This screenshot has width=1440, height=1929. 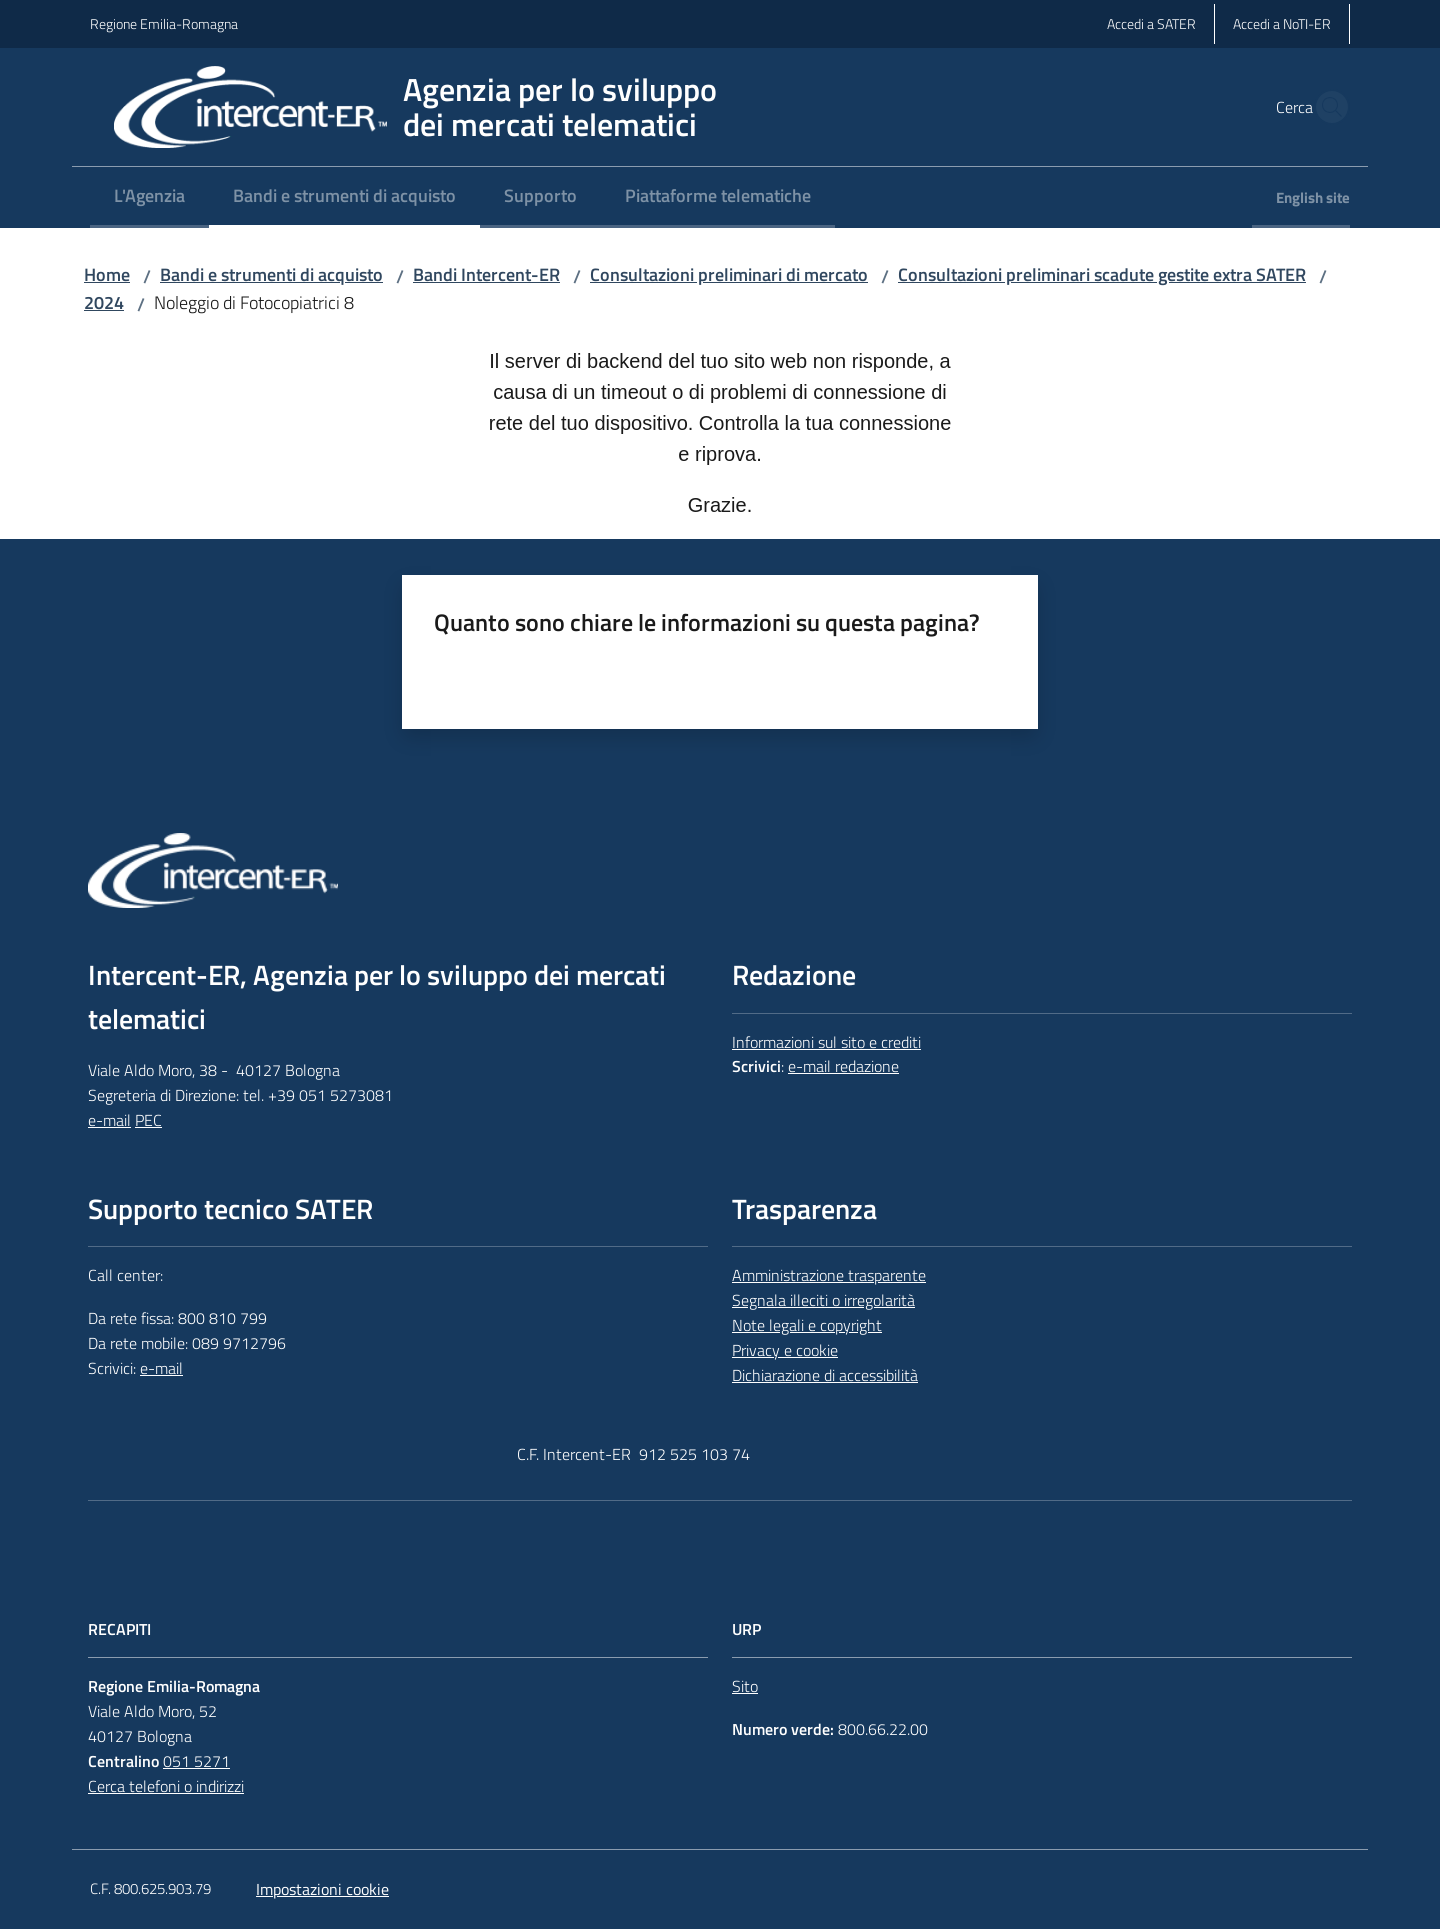 What do you see at coordinates (322, 1889) in the screenshot?
I see `Impostazioni cookie` at bounding box center [322, 1889].